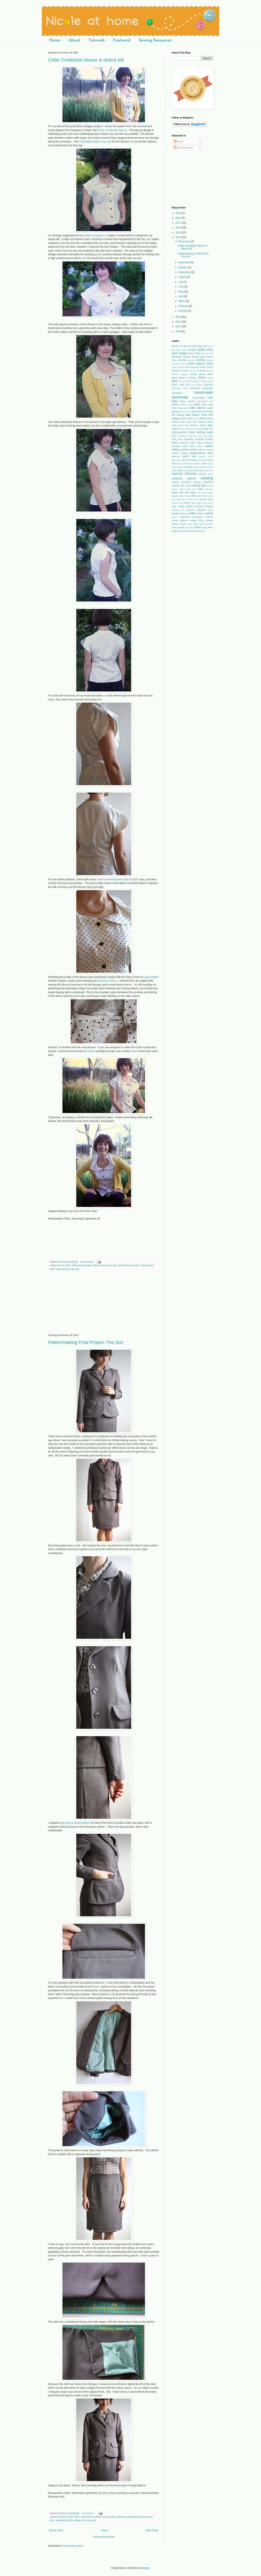 The image size is (261, 2576). What do you see at coordinates (194, 346) in the screenshot?
I see `astoria` at bounding box center [194, 346].